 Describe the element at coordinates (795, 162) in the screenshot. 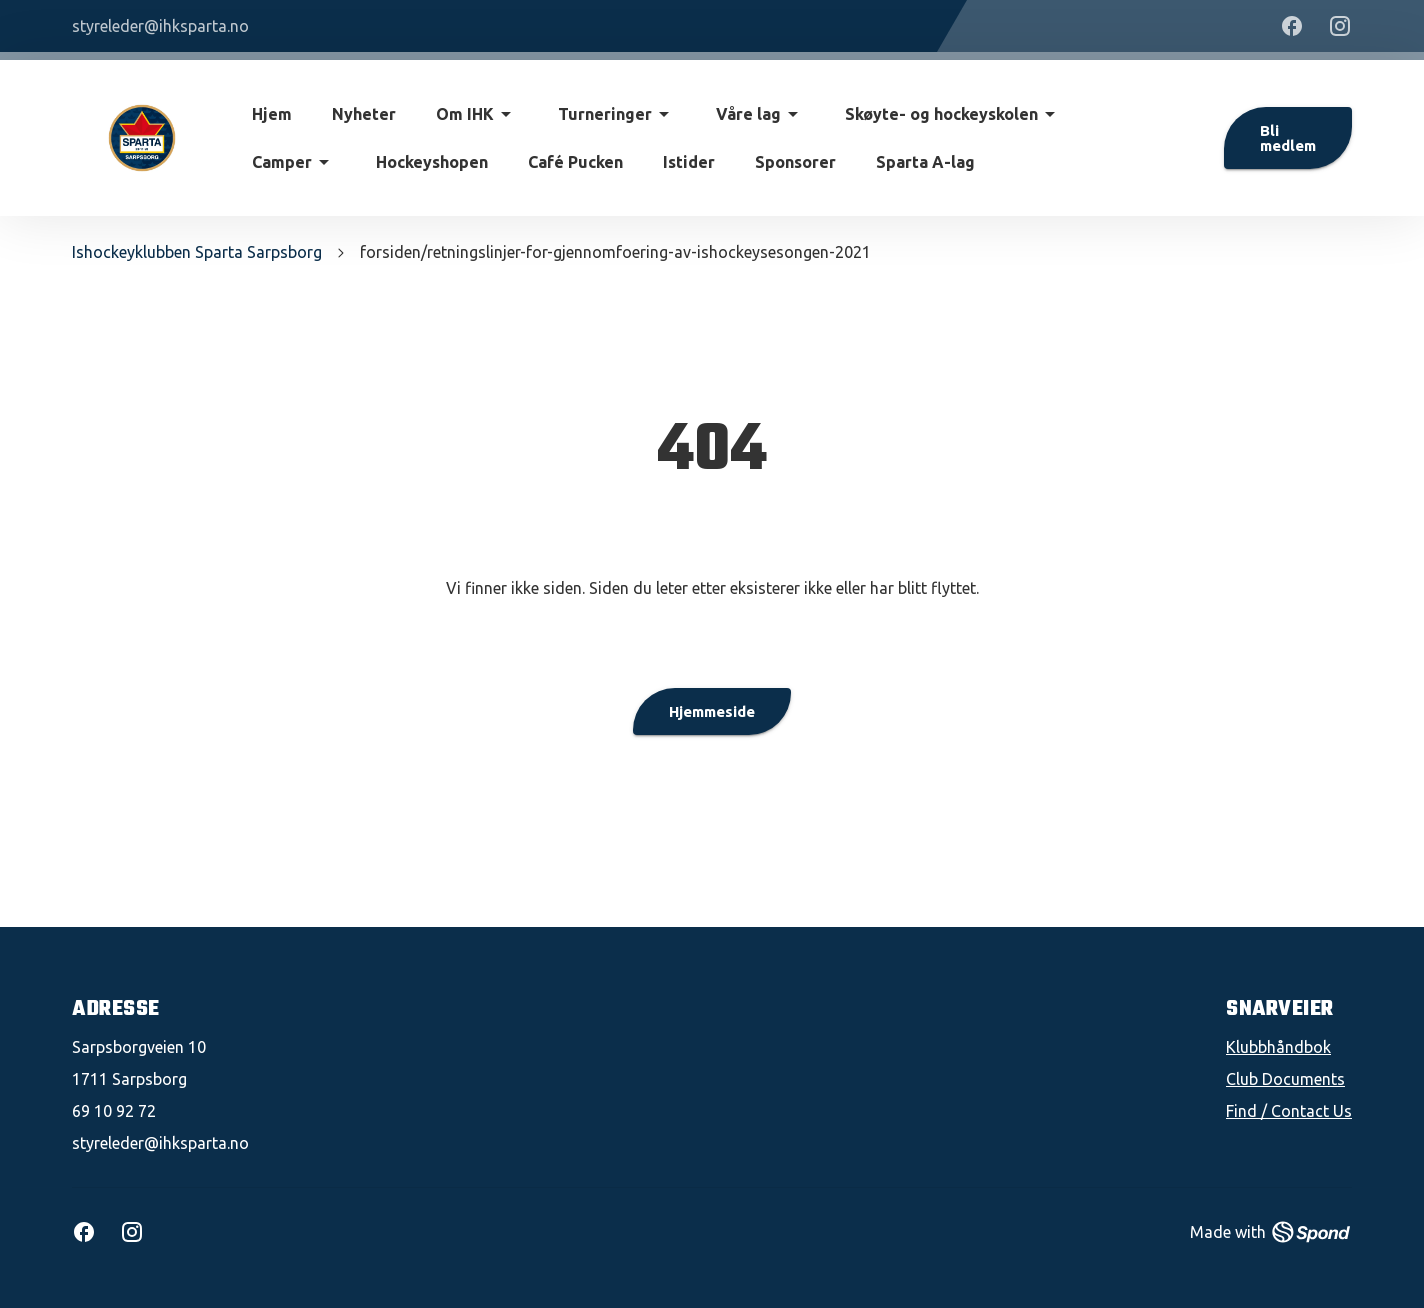

I see `Sponsorer` at that location.